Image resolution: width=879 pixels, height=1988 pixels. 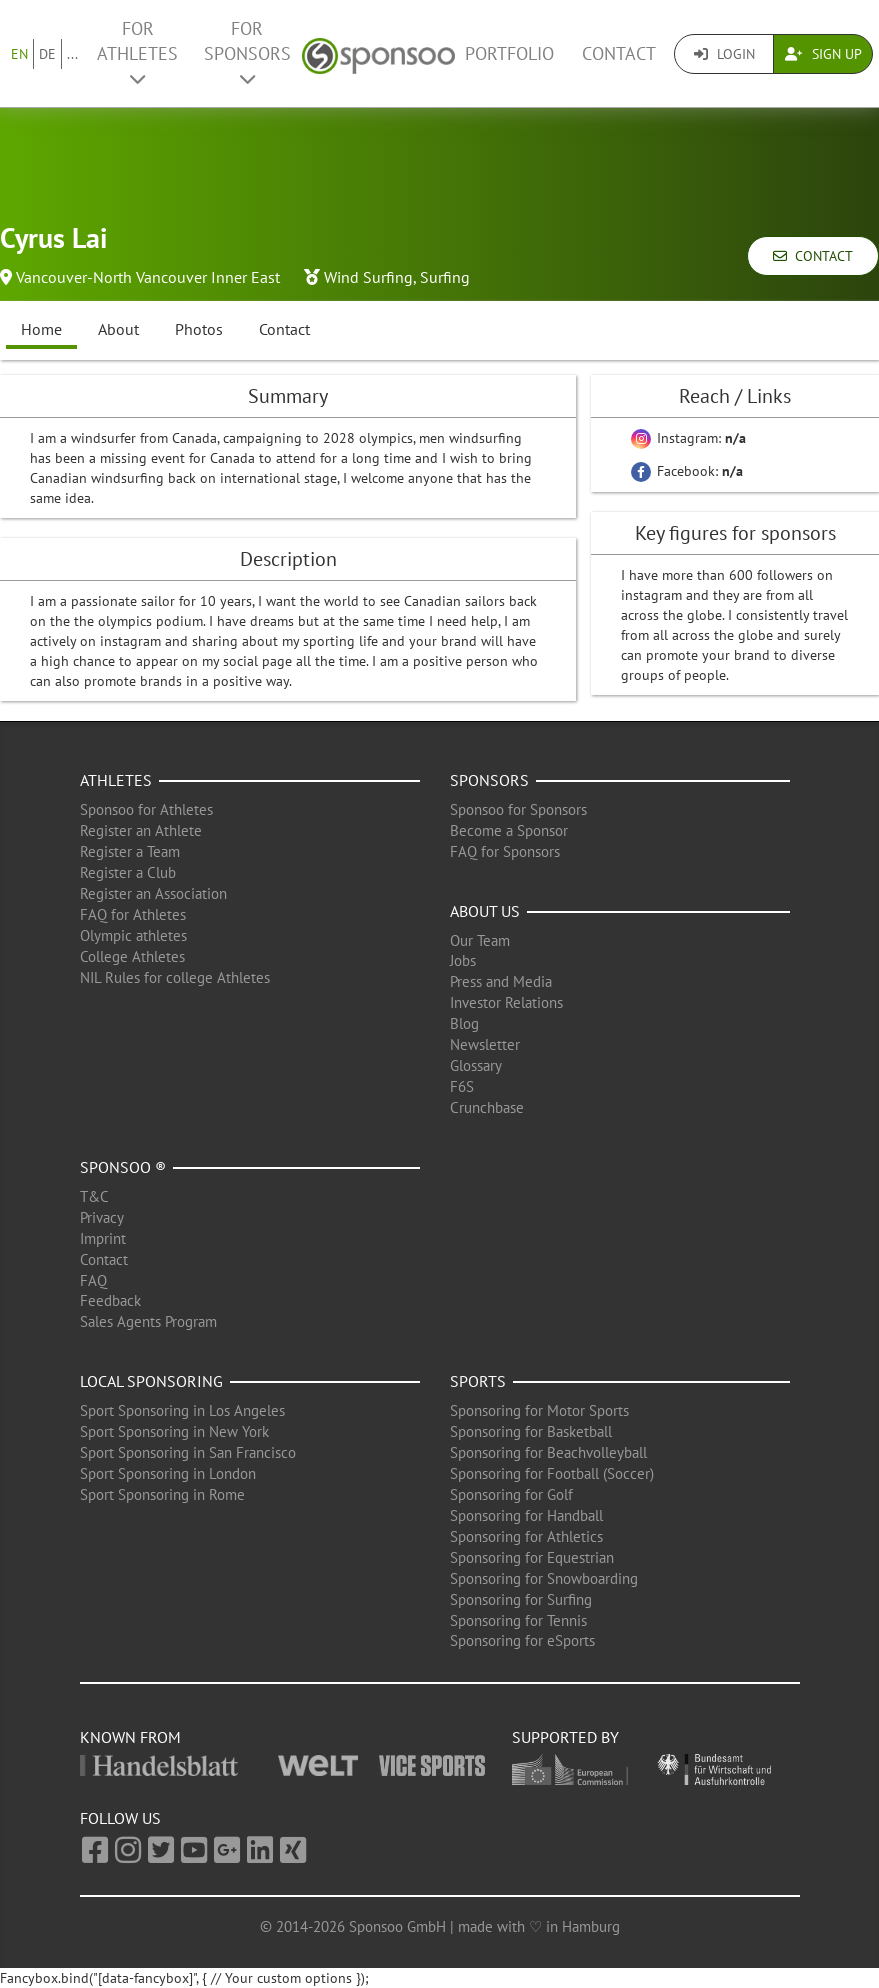 I want to click on Privacy, so click(x=102, y=1217).